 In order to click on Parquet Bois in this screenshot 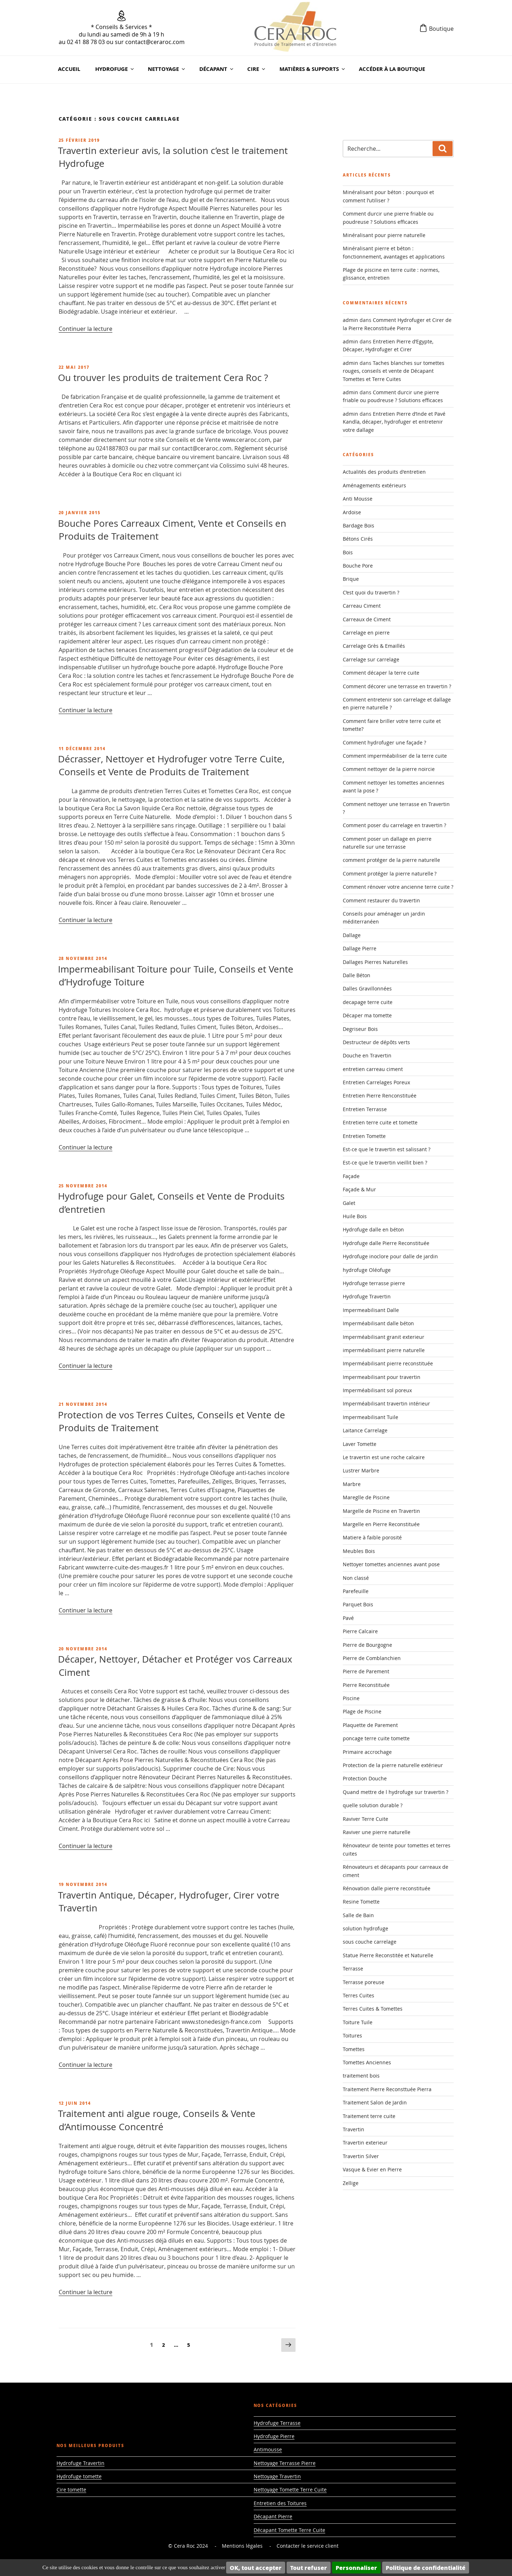, I will do `click(358, 1604)`.